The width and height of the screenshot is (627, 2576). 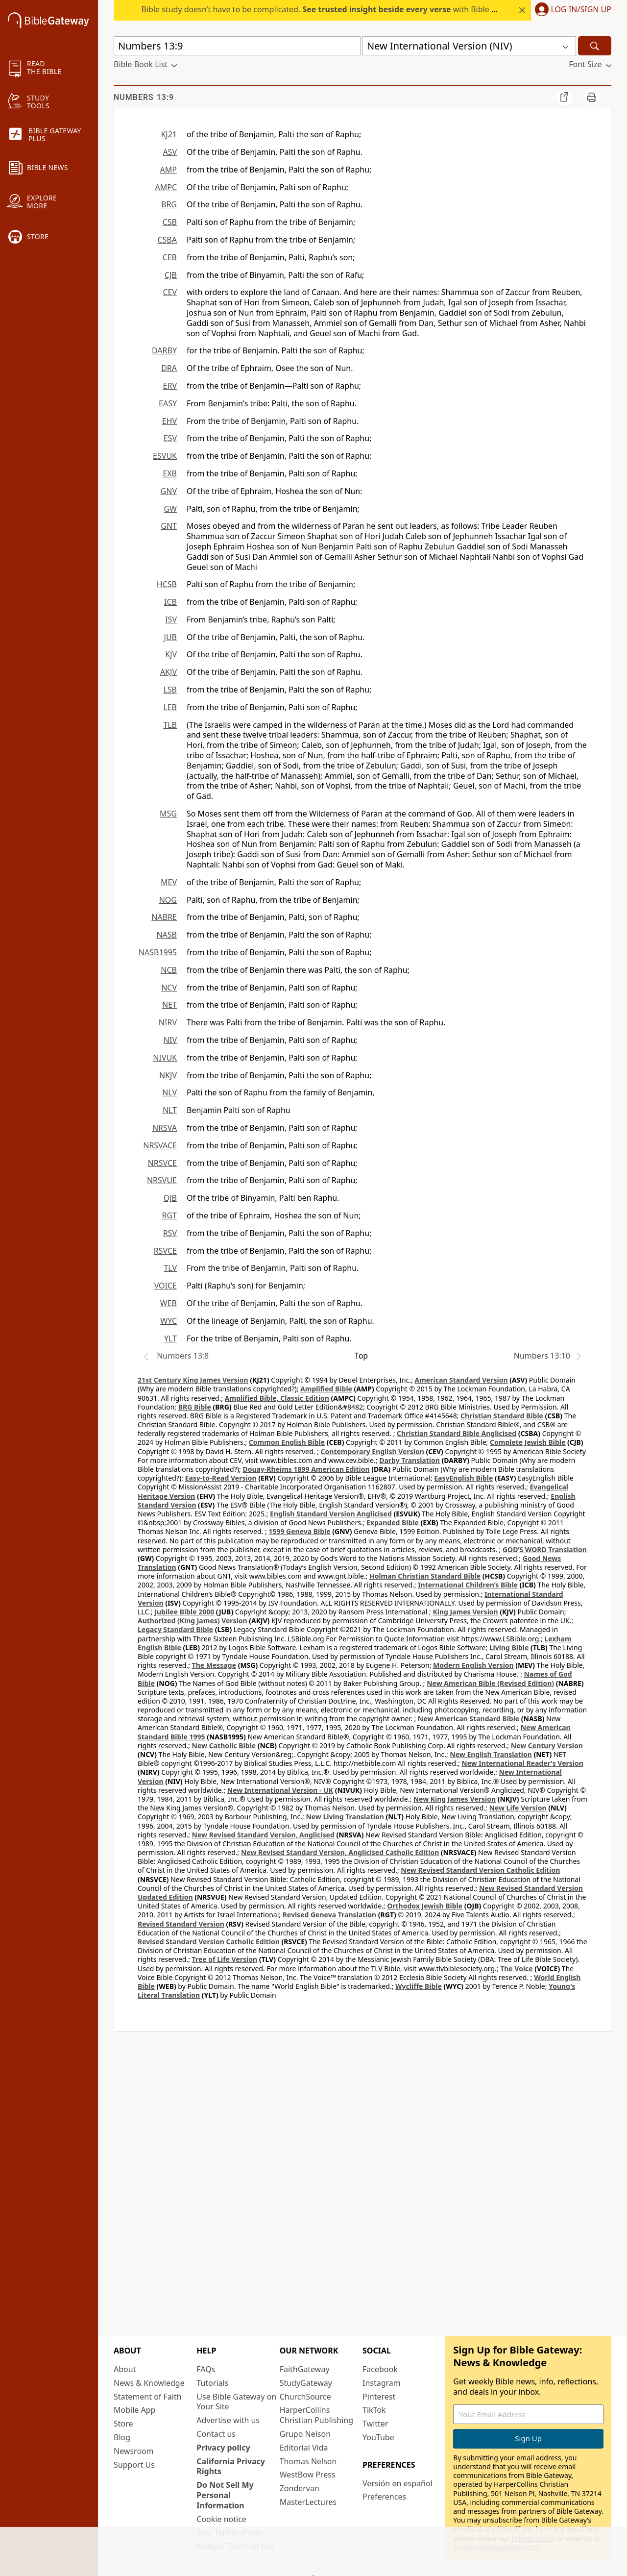 I want to click on Modern English Version, so click(x=473, y=1665).